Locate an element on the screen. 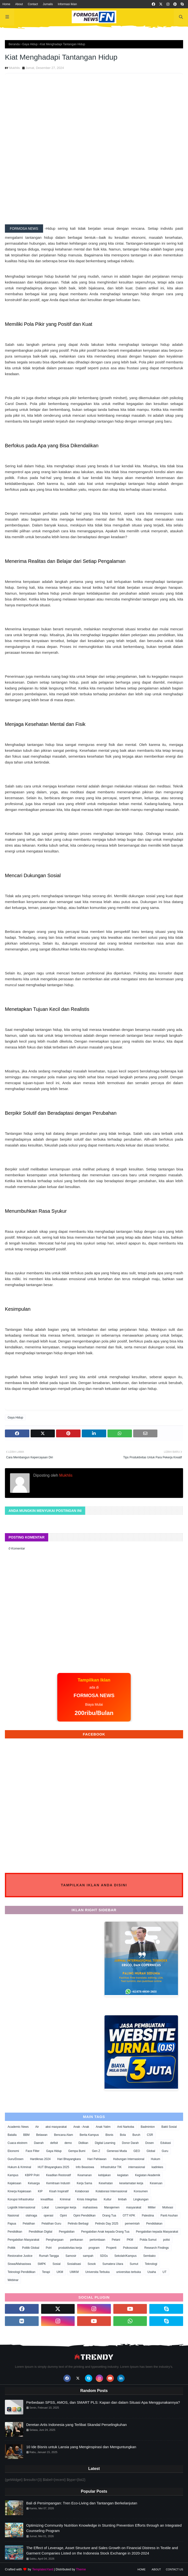  limbah is located at coordinates (122, 2199).